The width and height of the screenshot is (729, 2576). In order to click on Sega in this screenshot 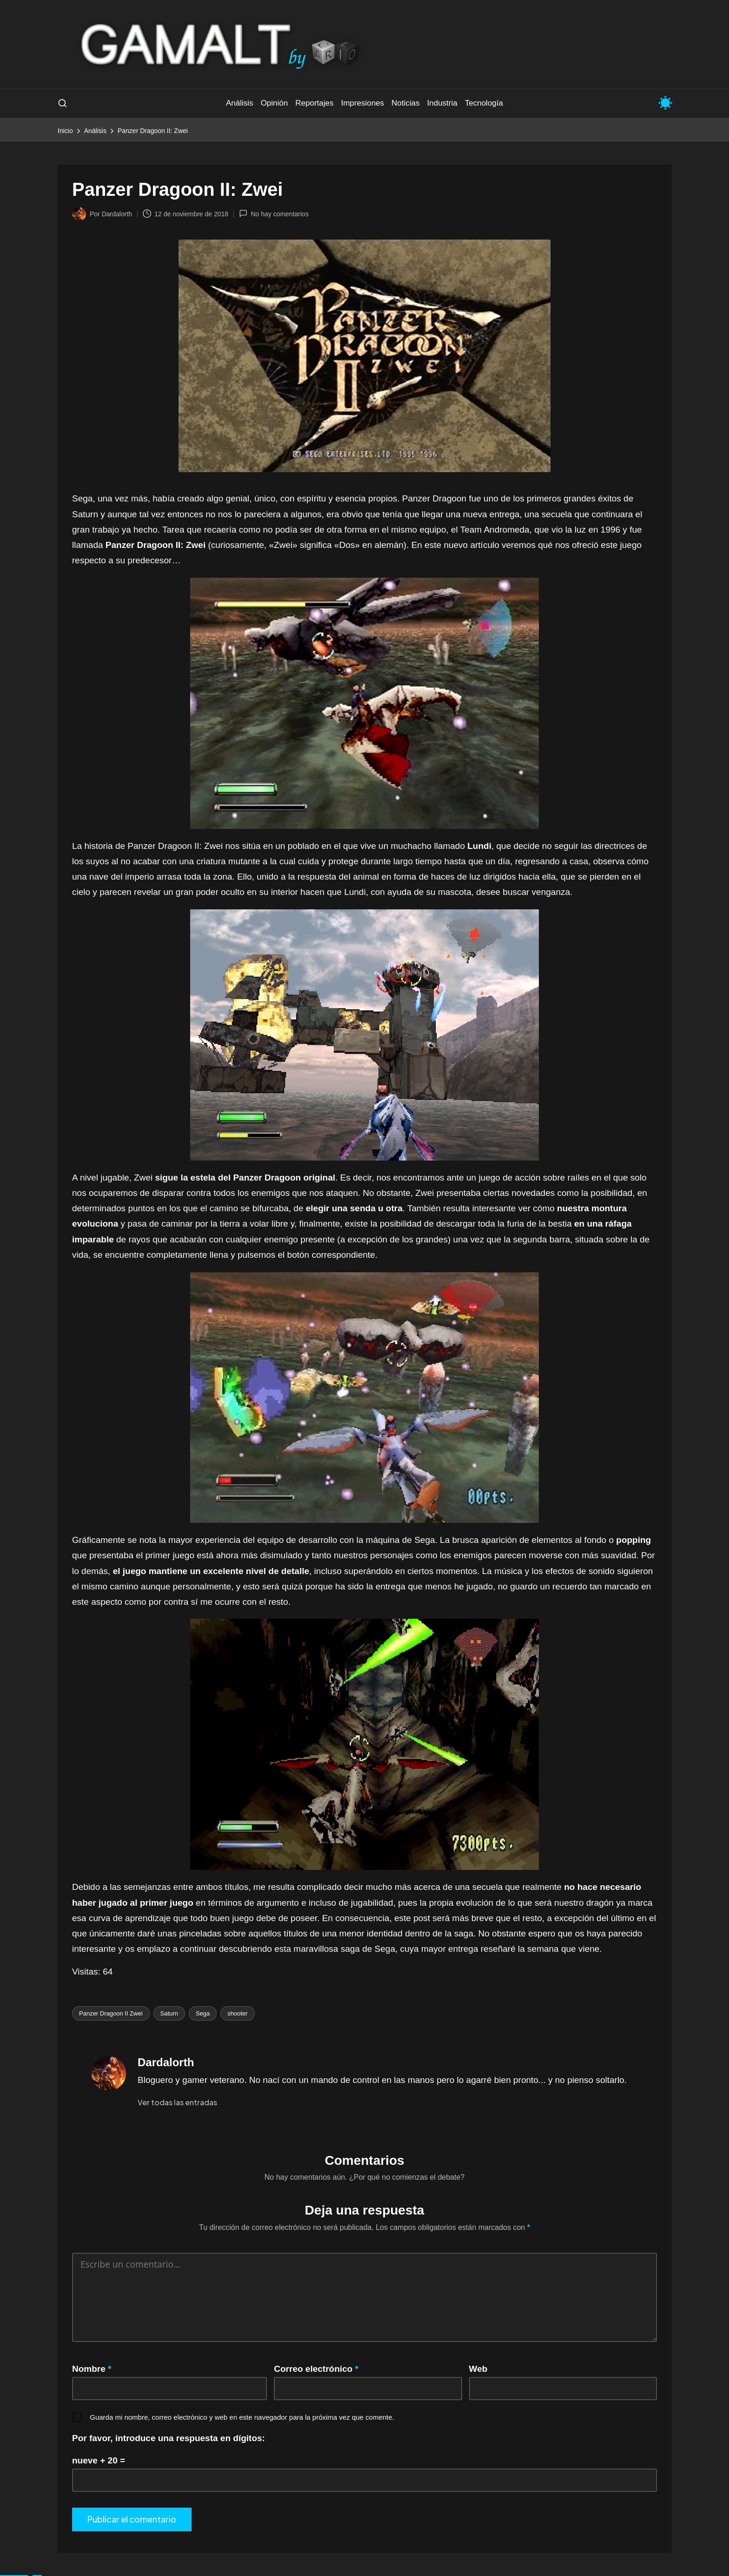, I will do `click(203, 2013)`.